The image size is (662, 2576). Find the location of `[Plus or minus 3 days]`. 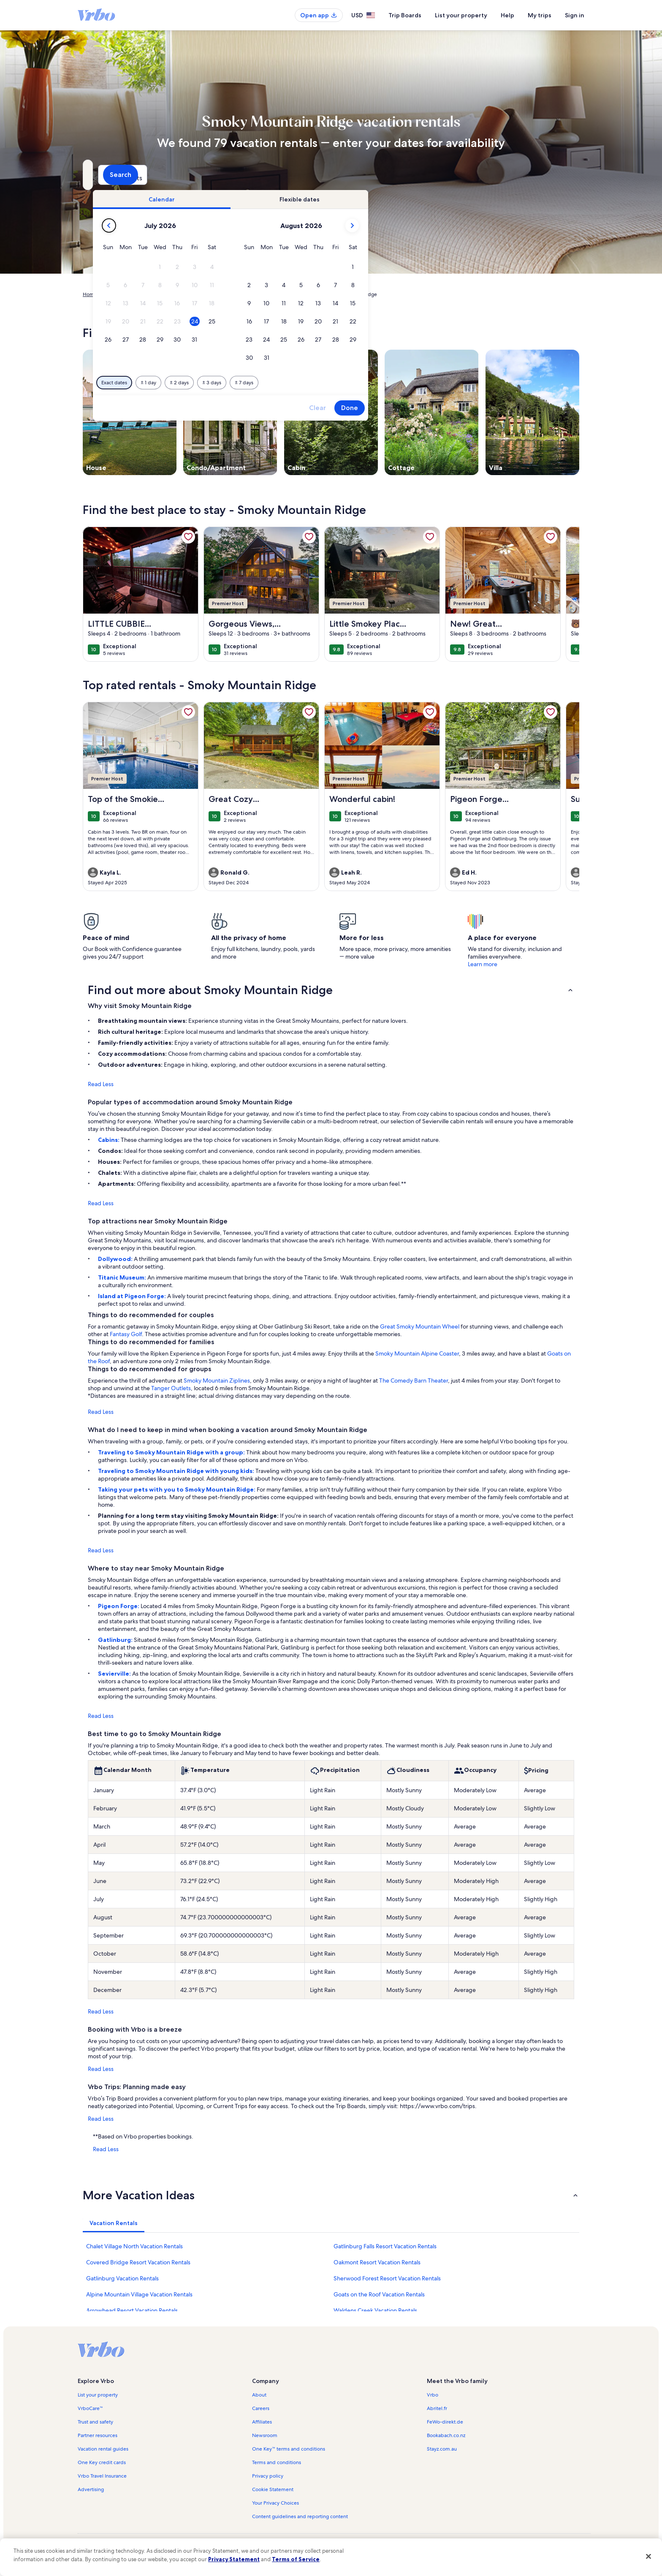

[Plus or minus 3 days] is located at coordinates (357, 382).